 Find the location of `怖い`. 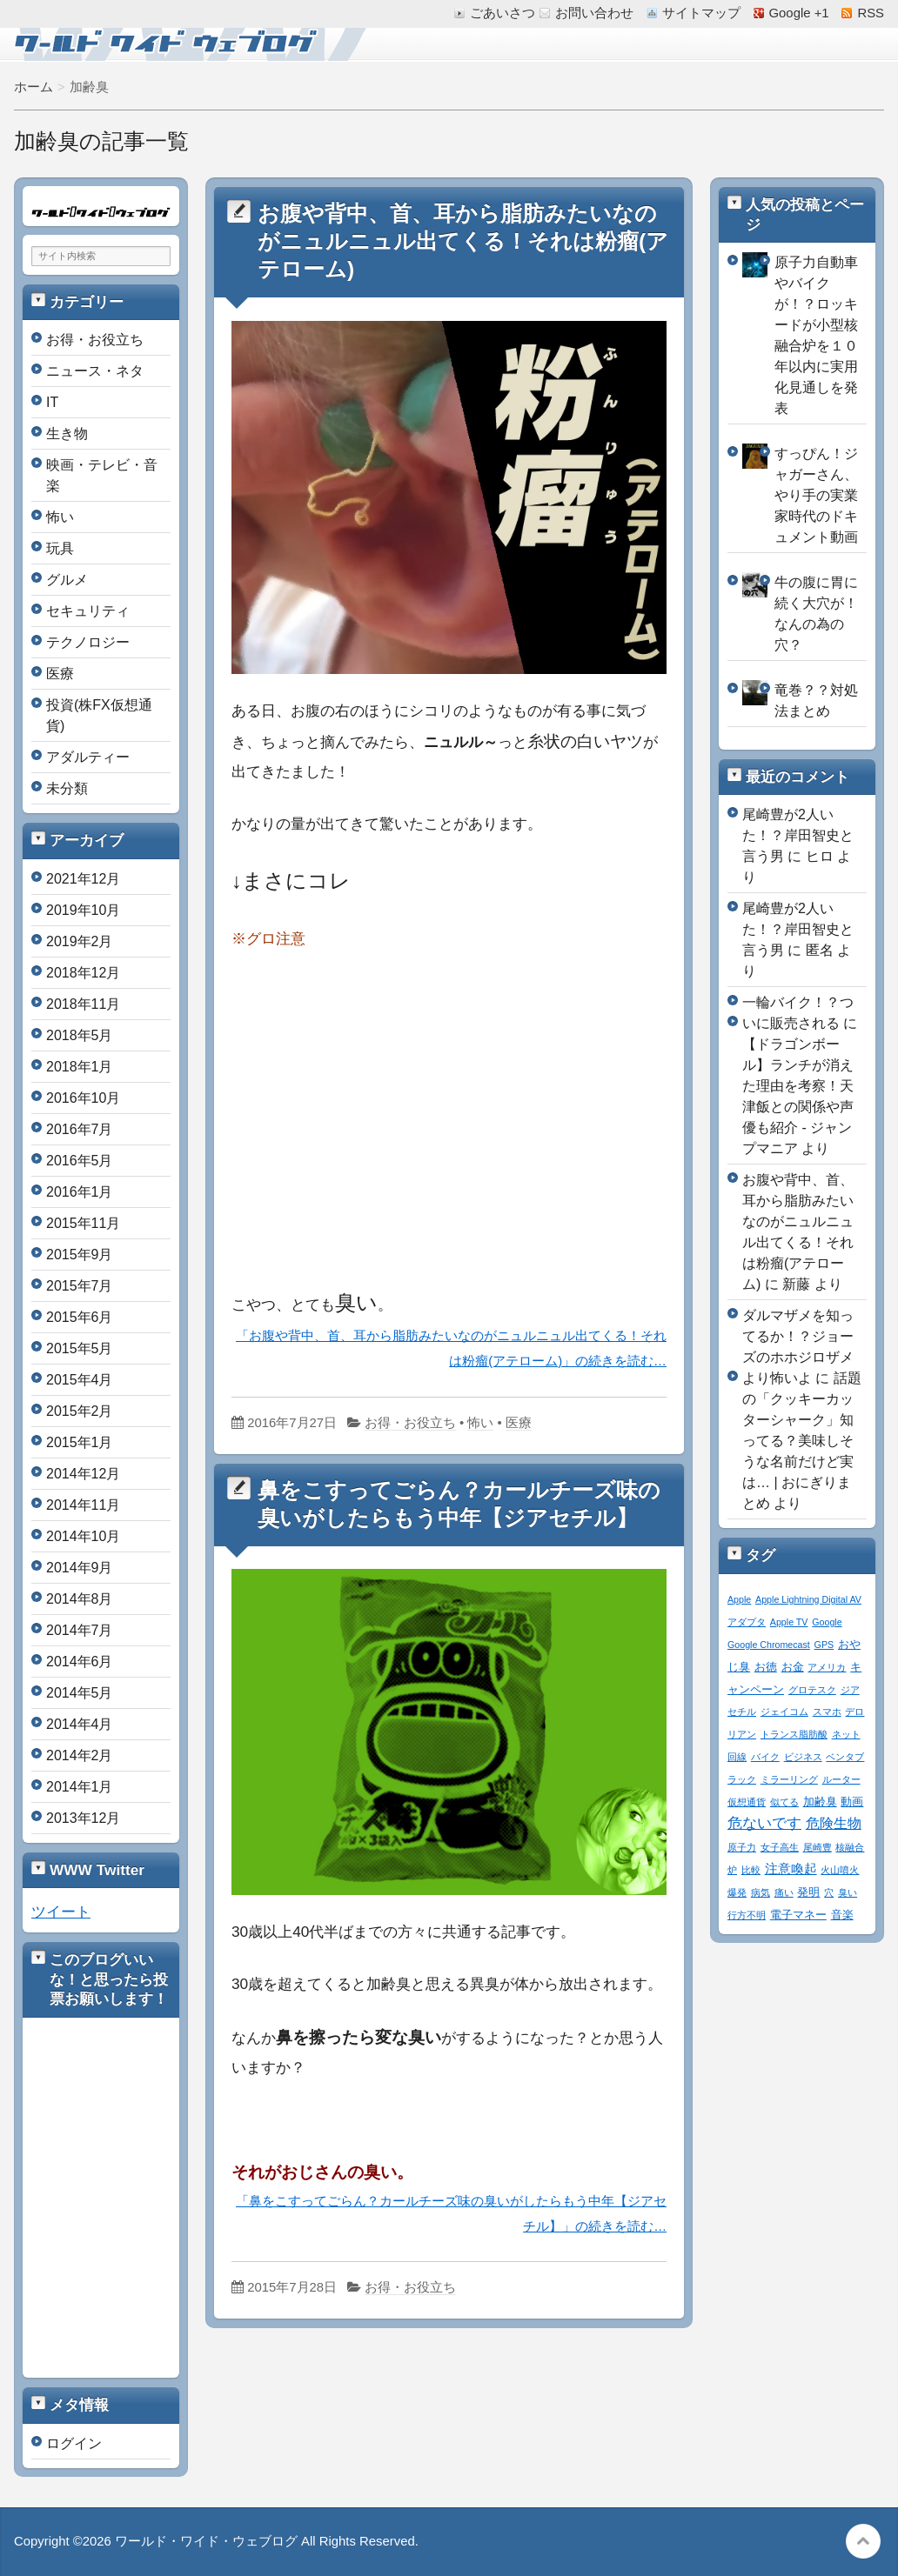

怖い is located at coordinates (480, 1423).